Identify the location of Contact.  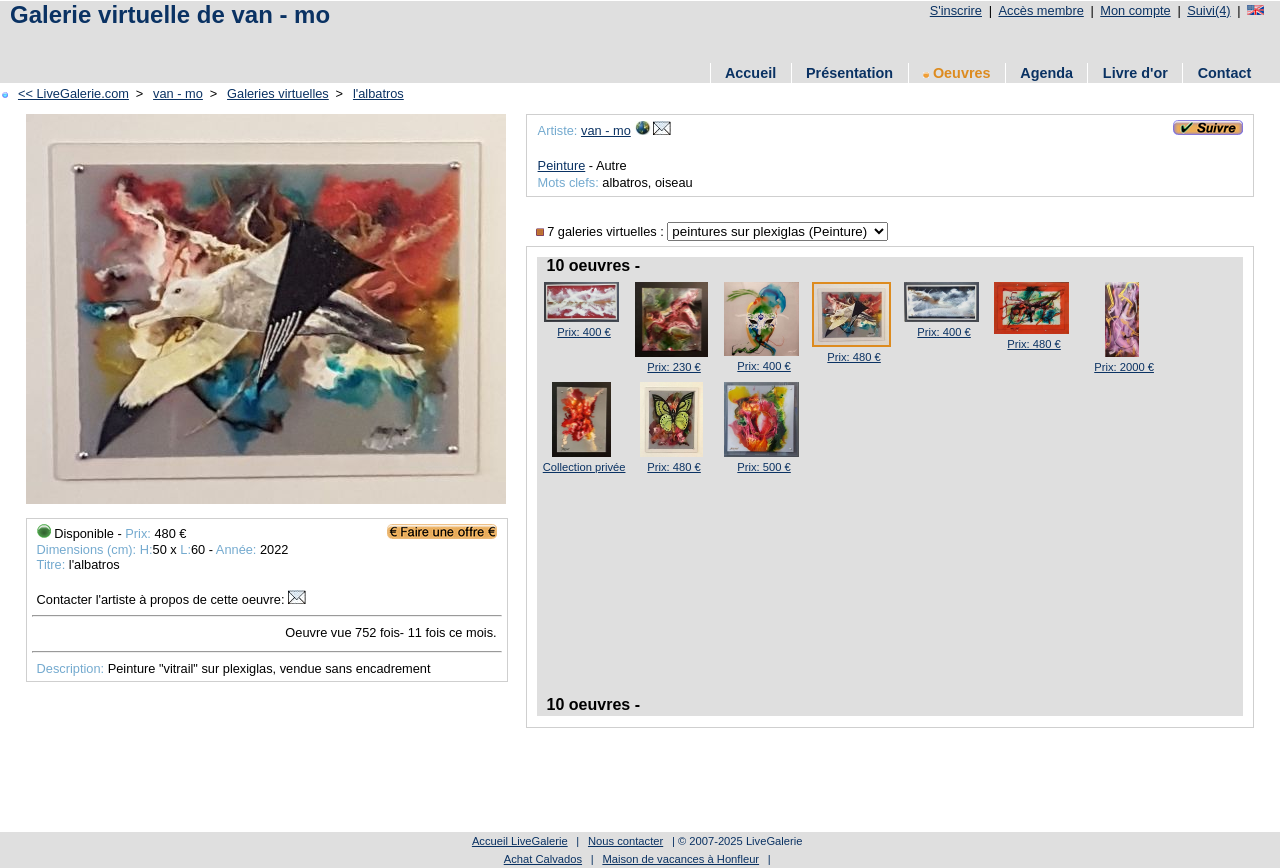
(1225, 73).